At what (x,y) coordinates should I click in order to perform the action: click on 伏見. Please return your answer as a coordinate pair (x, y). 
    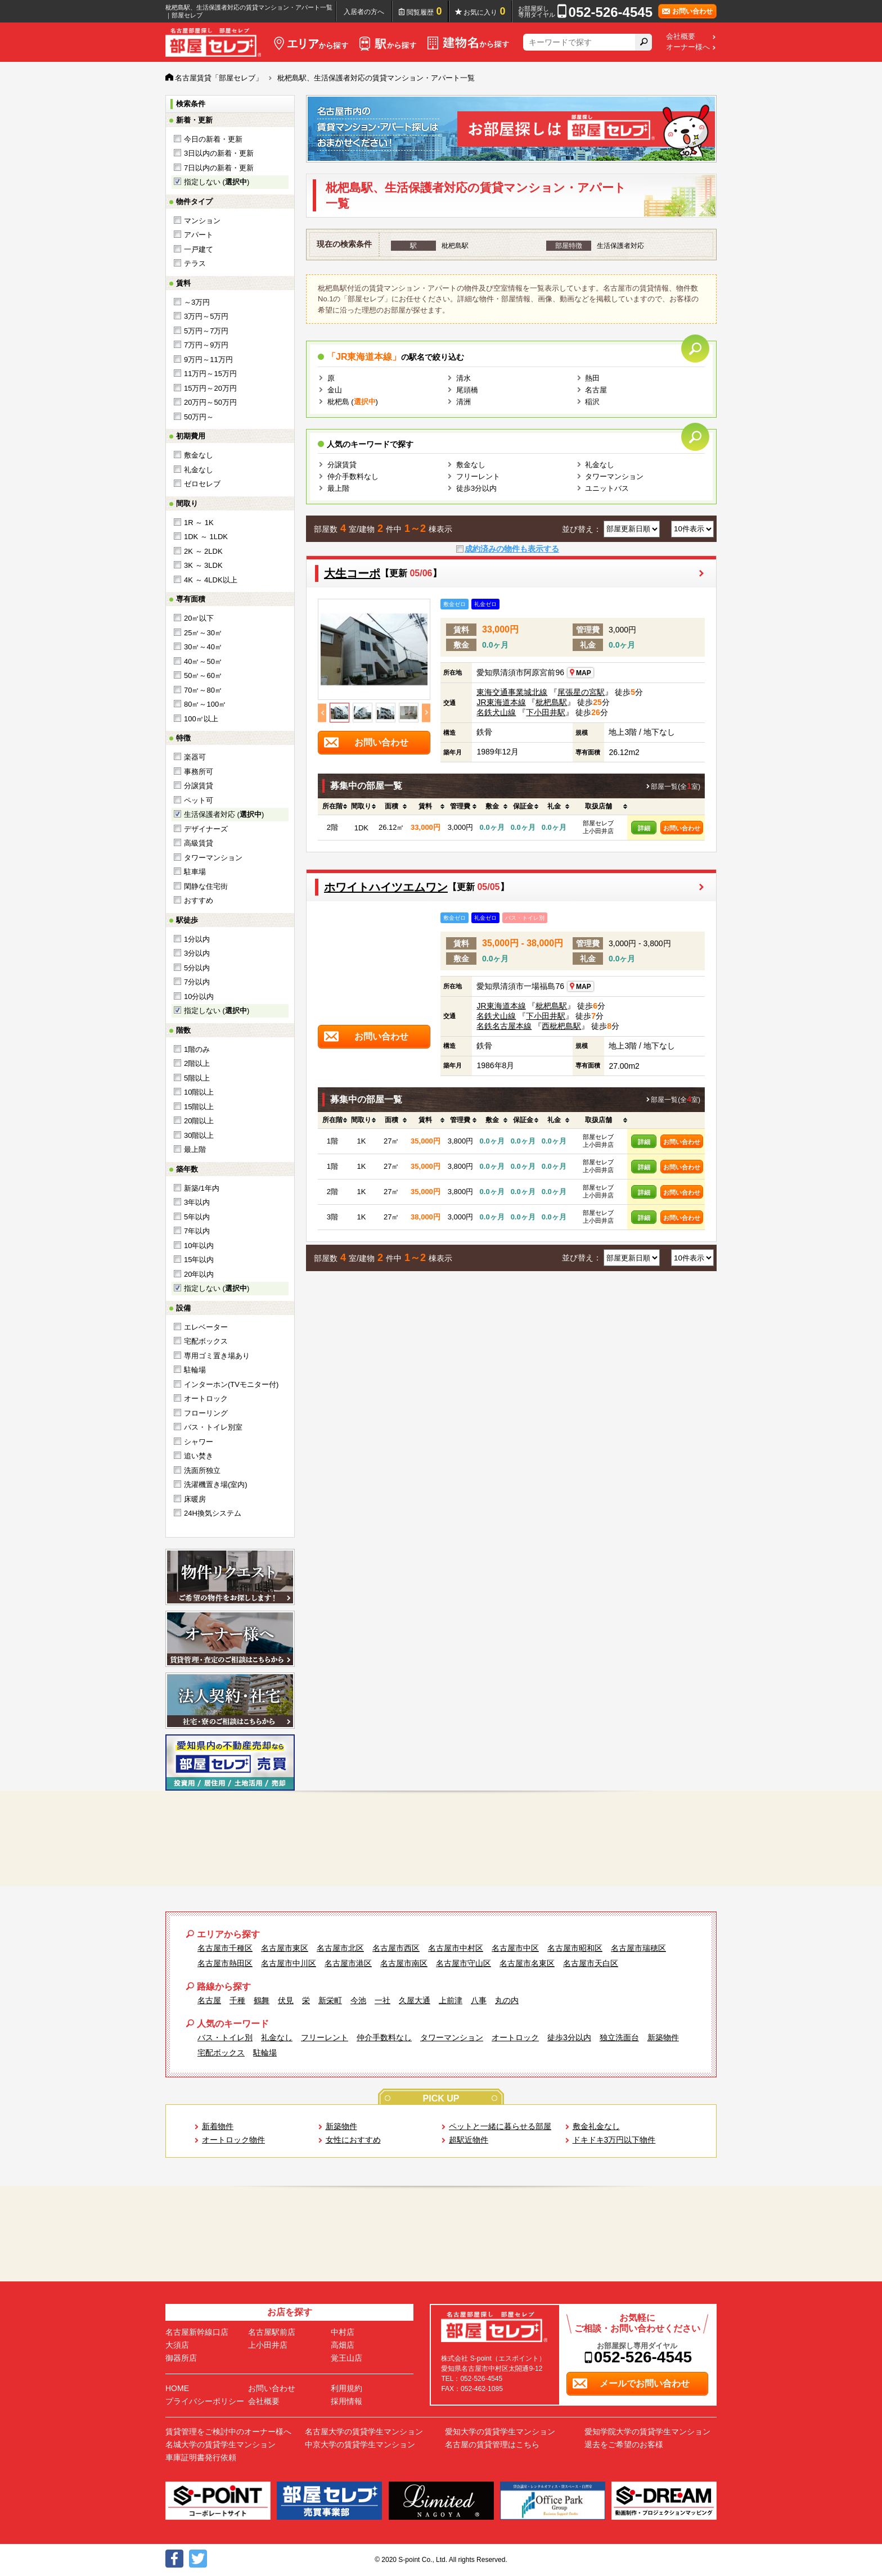
    Looking at the image, I should click on (286, 2000).